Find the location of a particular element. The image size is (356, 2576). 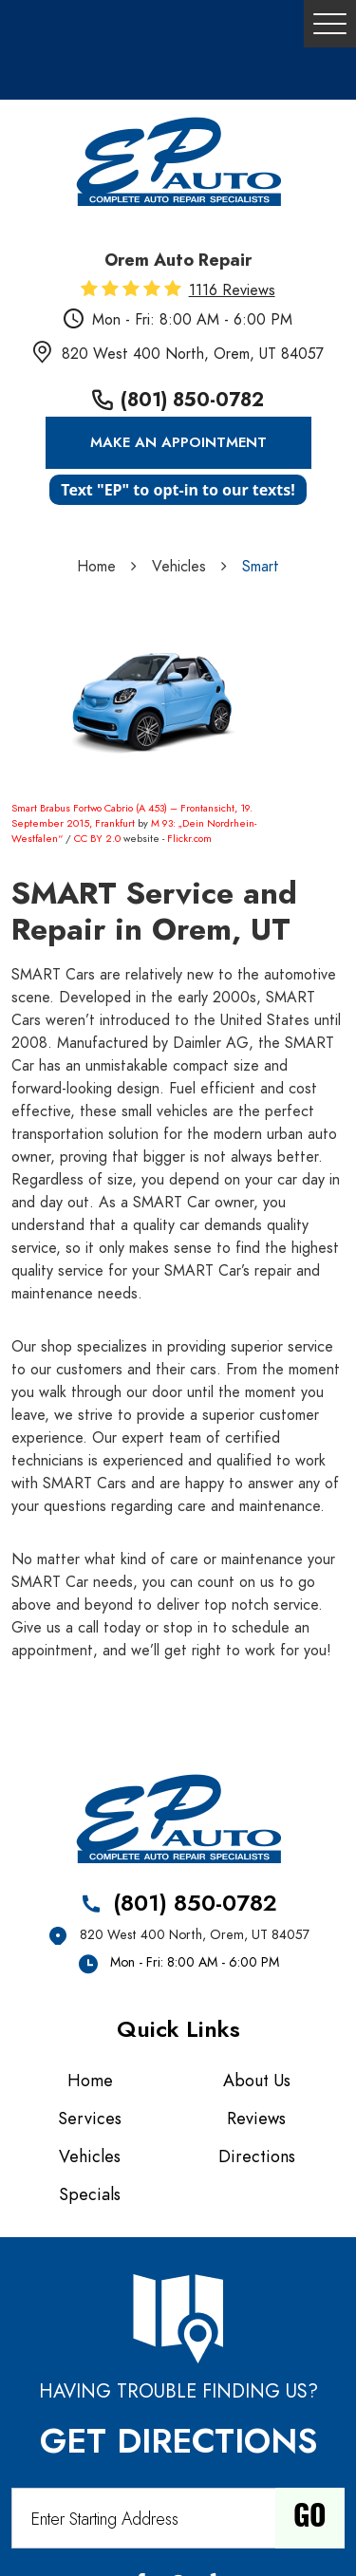

Quick Links is located at coordinates (178, 2028).